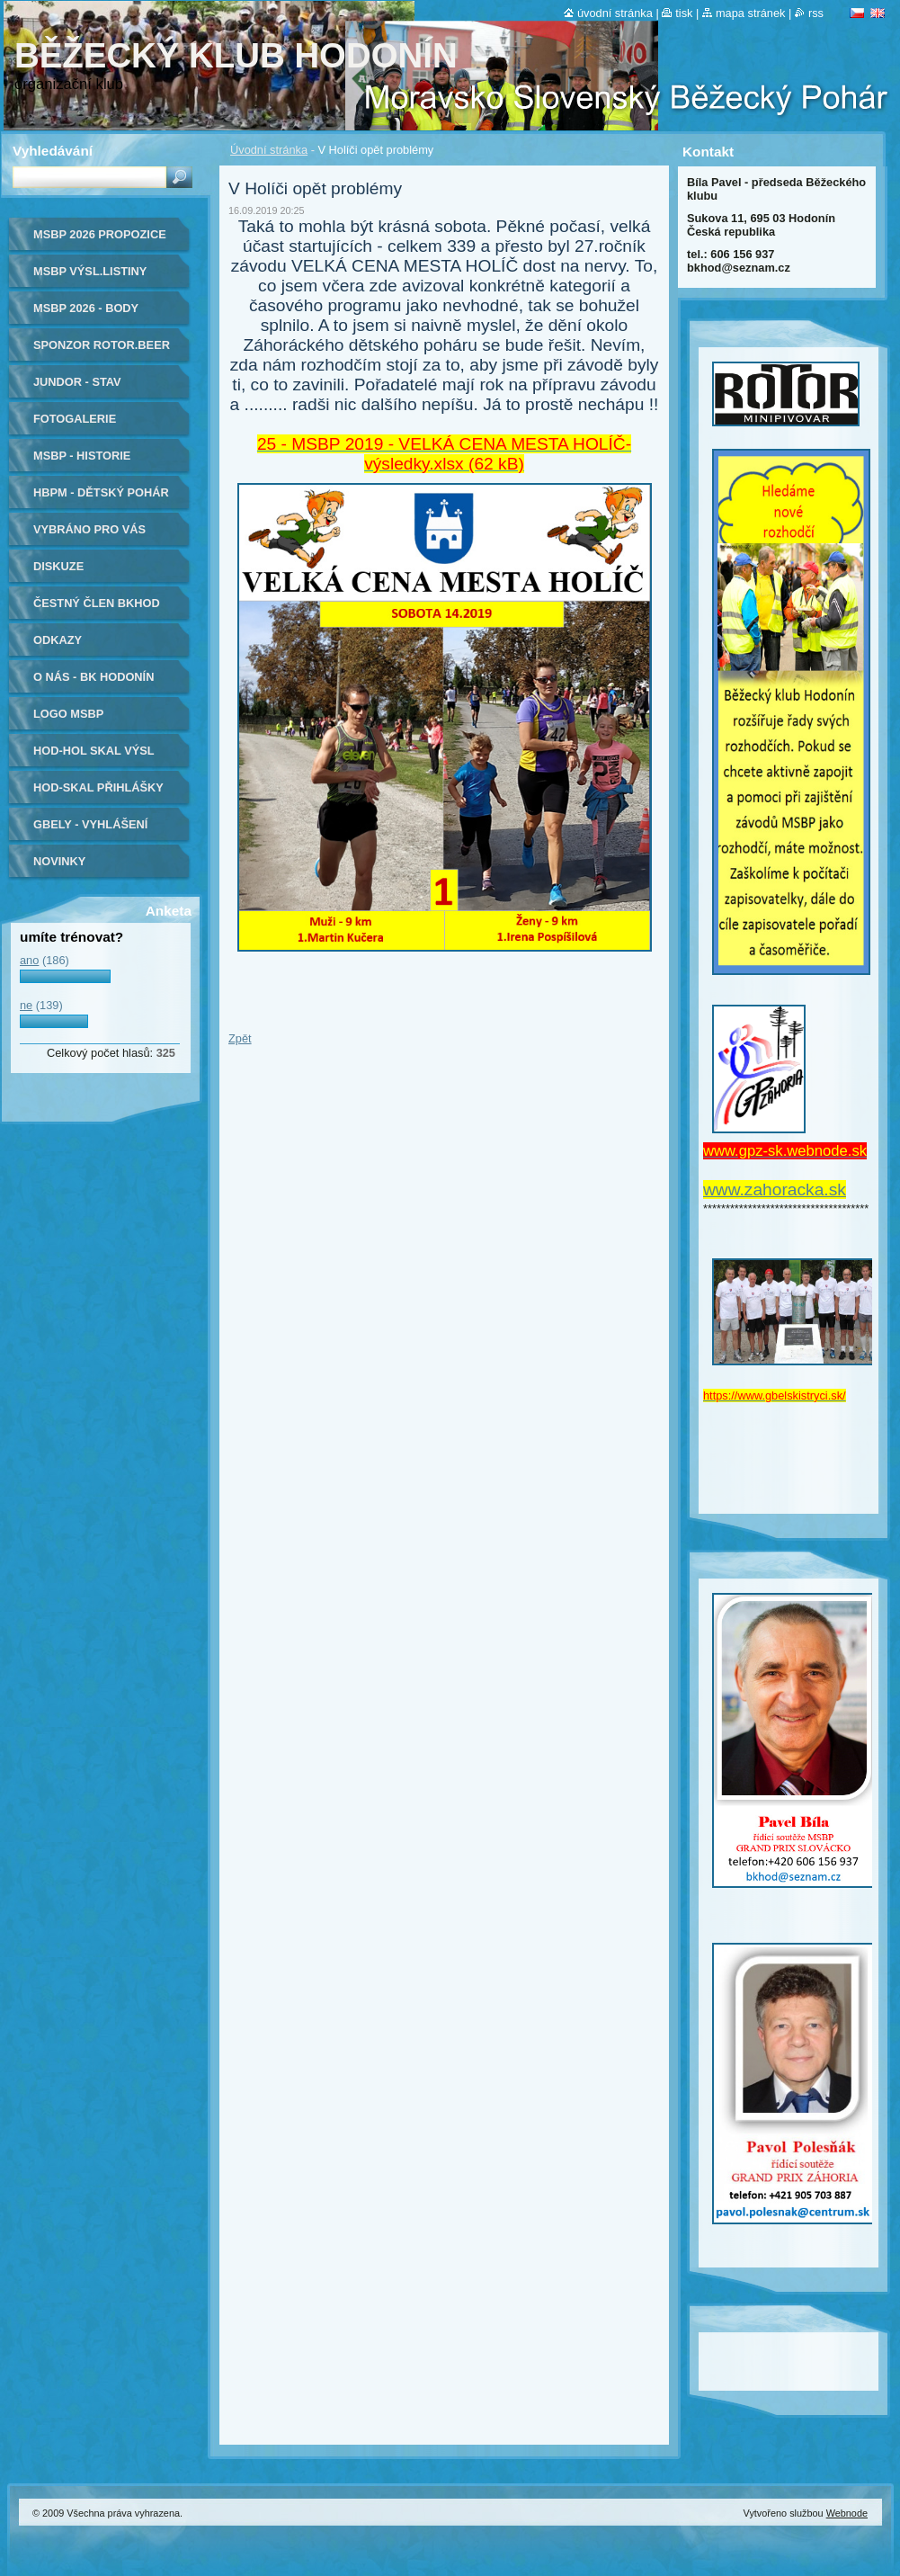 The width and height of the screenshot is (900, 2576). Describe the element at coordinates (93, 677) in the screenshot. I see `O nás - BK Hodonín` at that location.